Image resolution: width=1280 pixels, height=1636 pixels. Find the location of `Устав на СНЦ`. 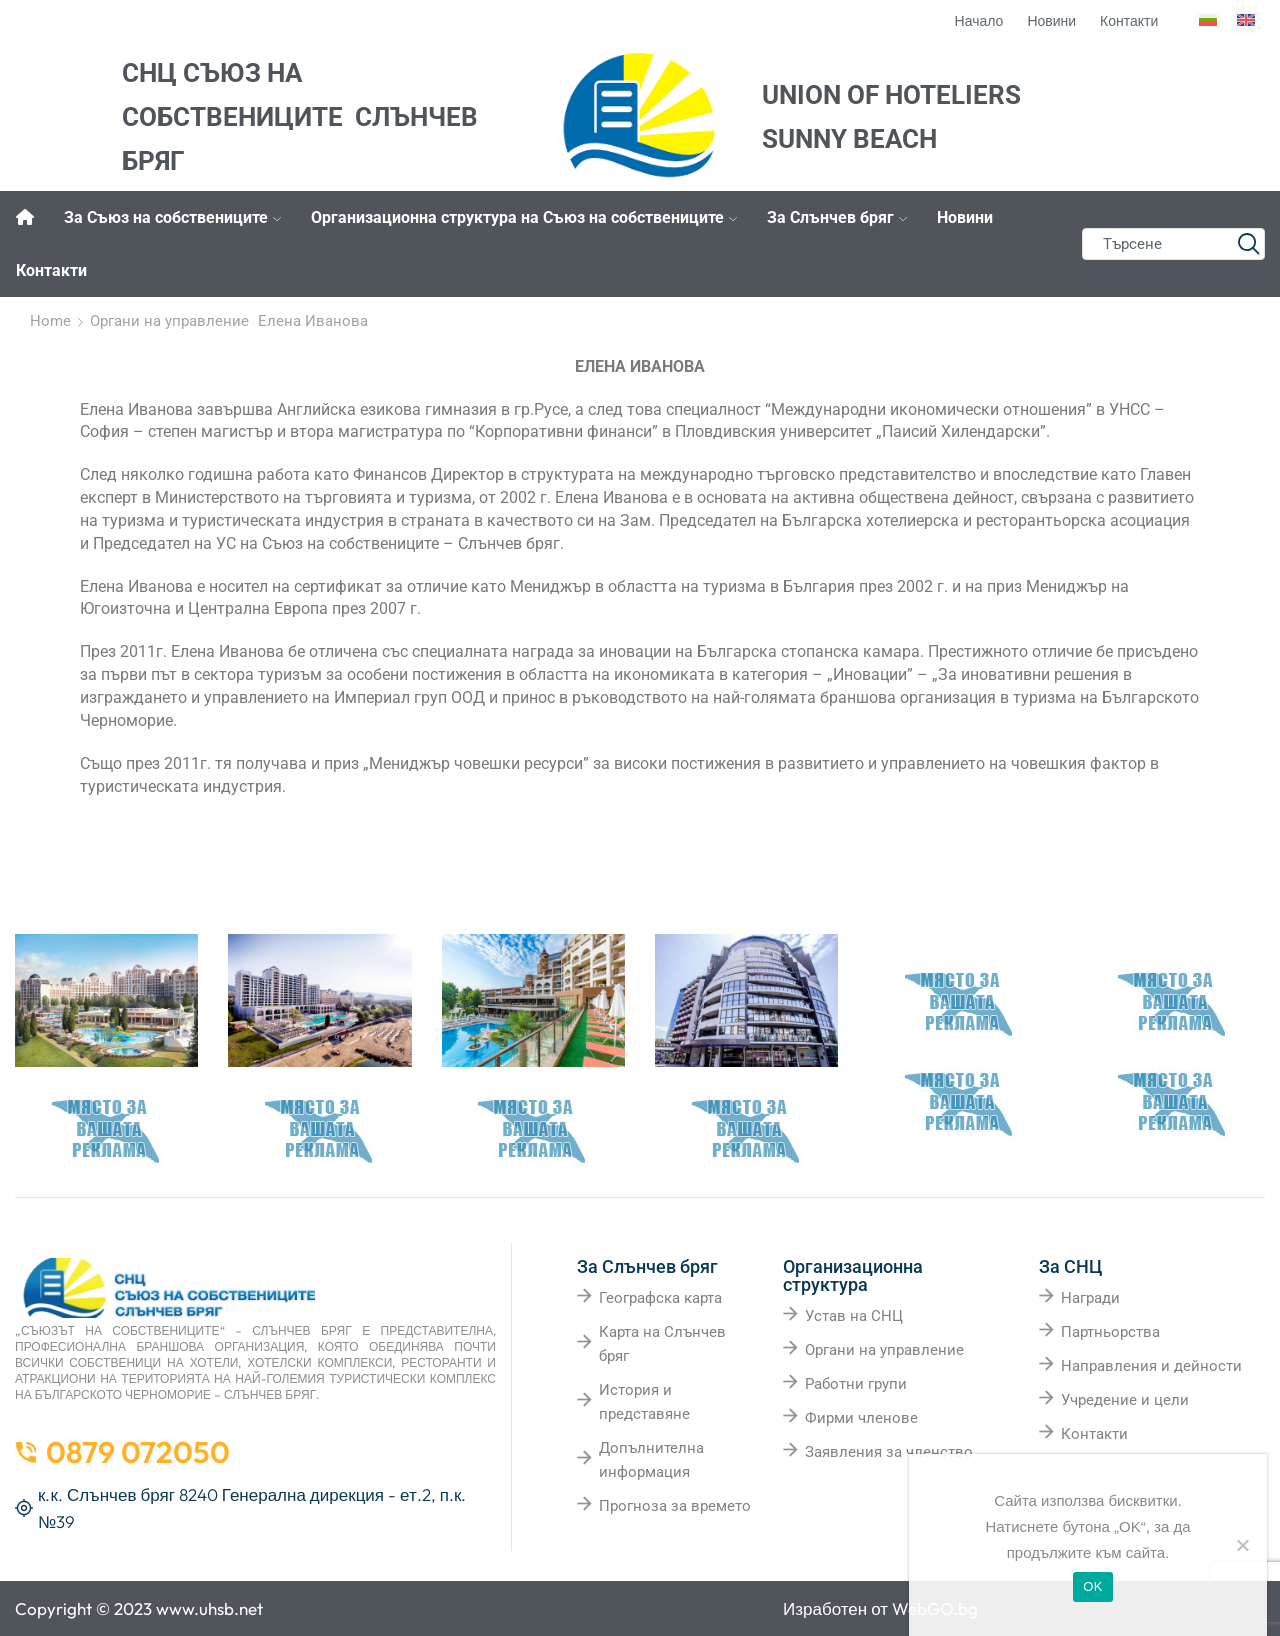

Устав на СНЦ is located at coordinates (854, 1316).